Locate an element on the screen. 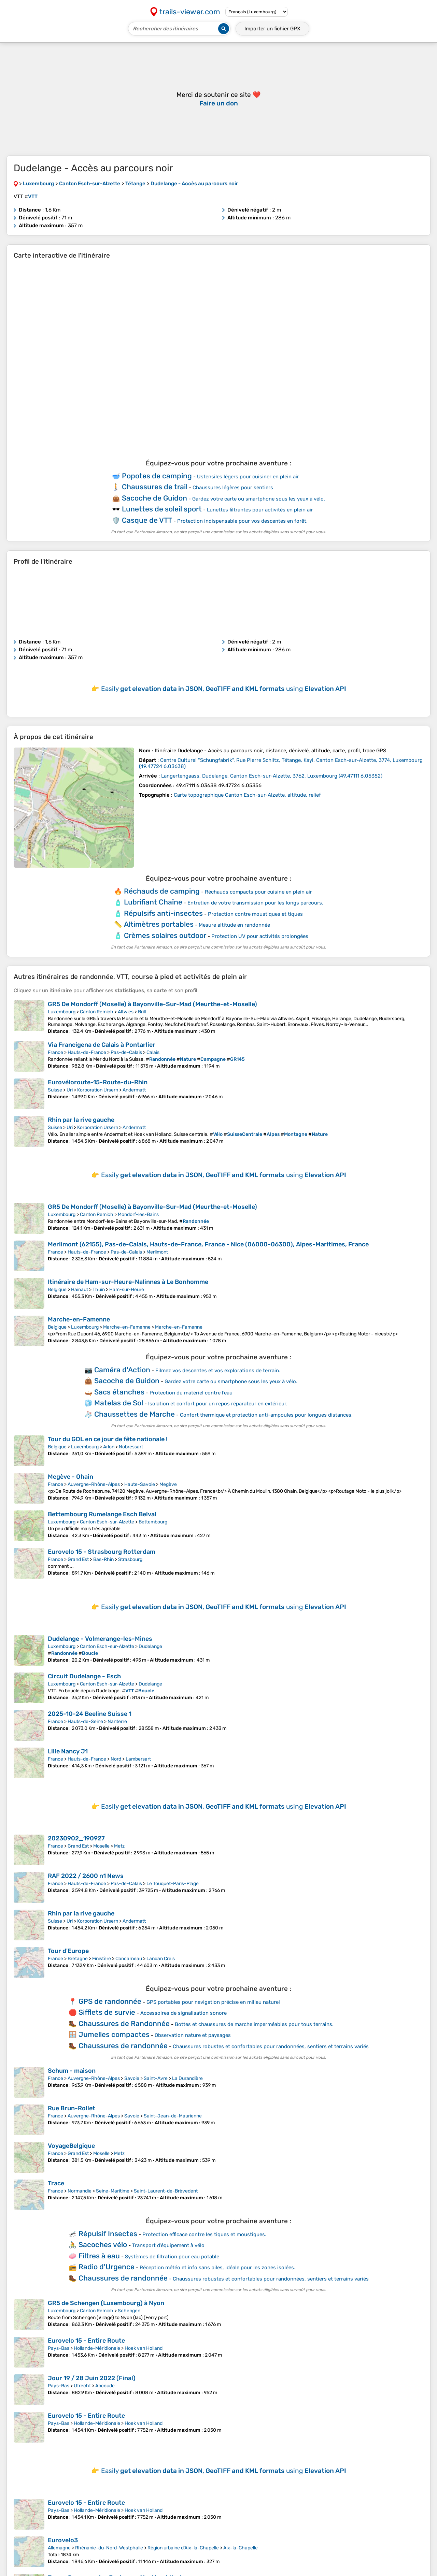  Altwies is located at coordinates (125, 1012).